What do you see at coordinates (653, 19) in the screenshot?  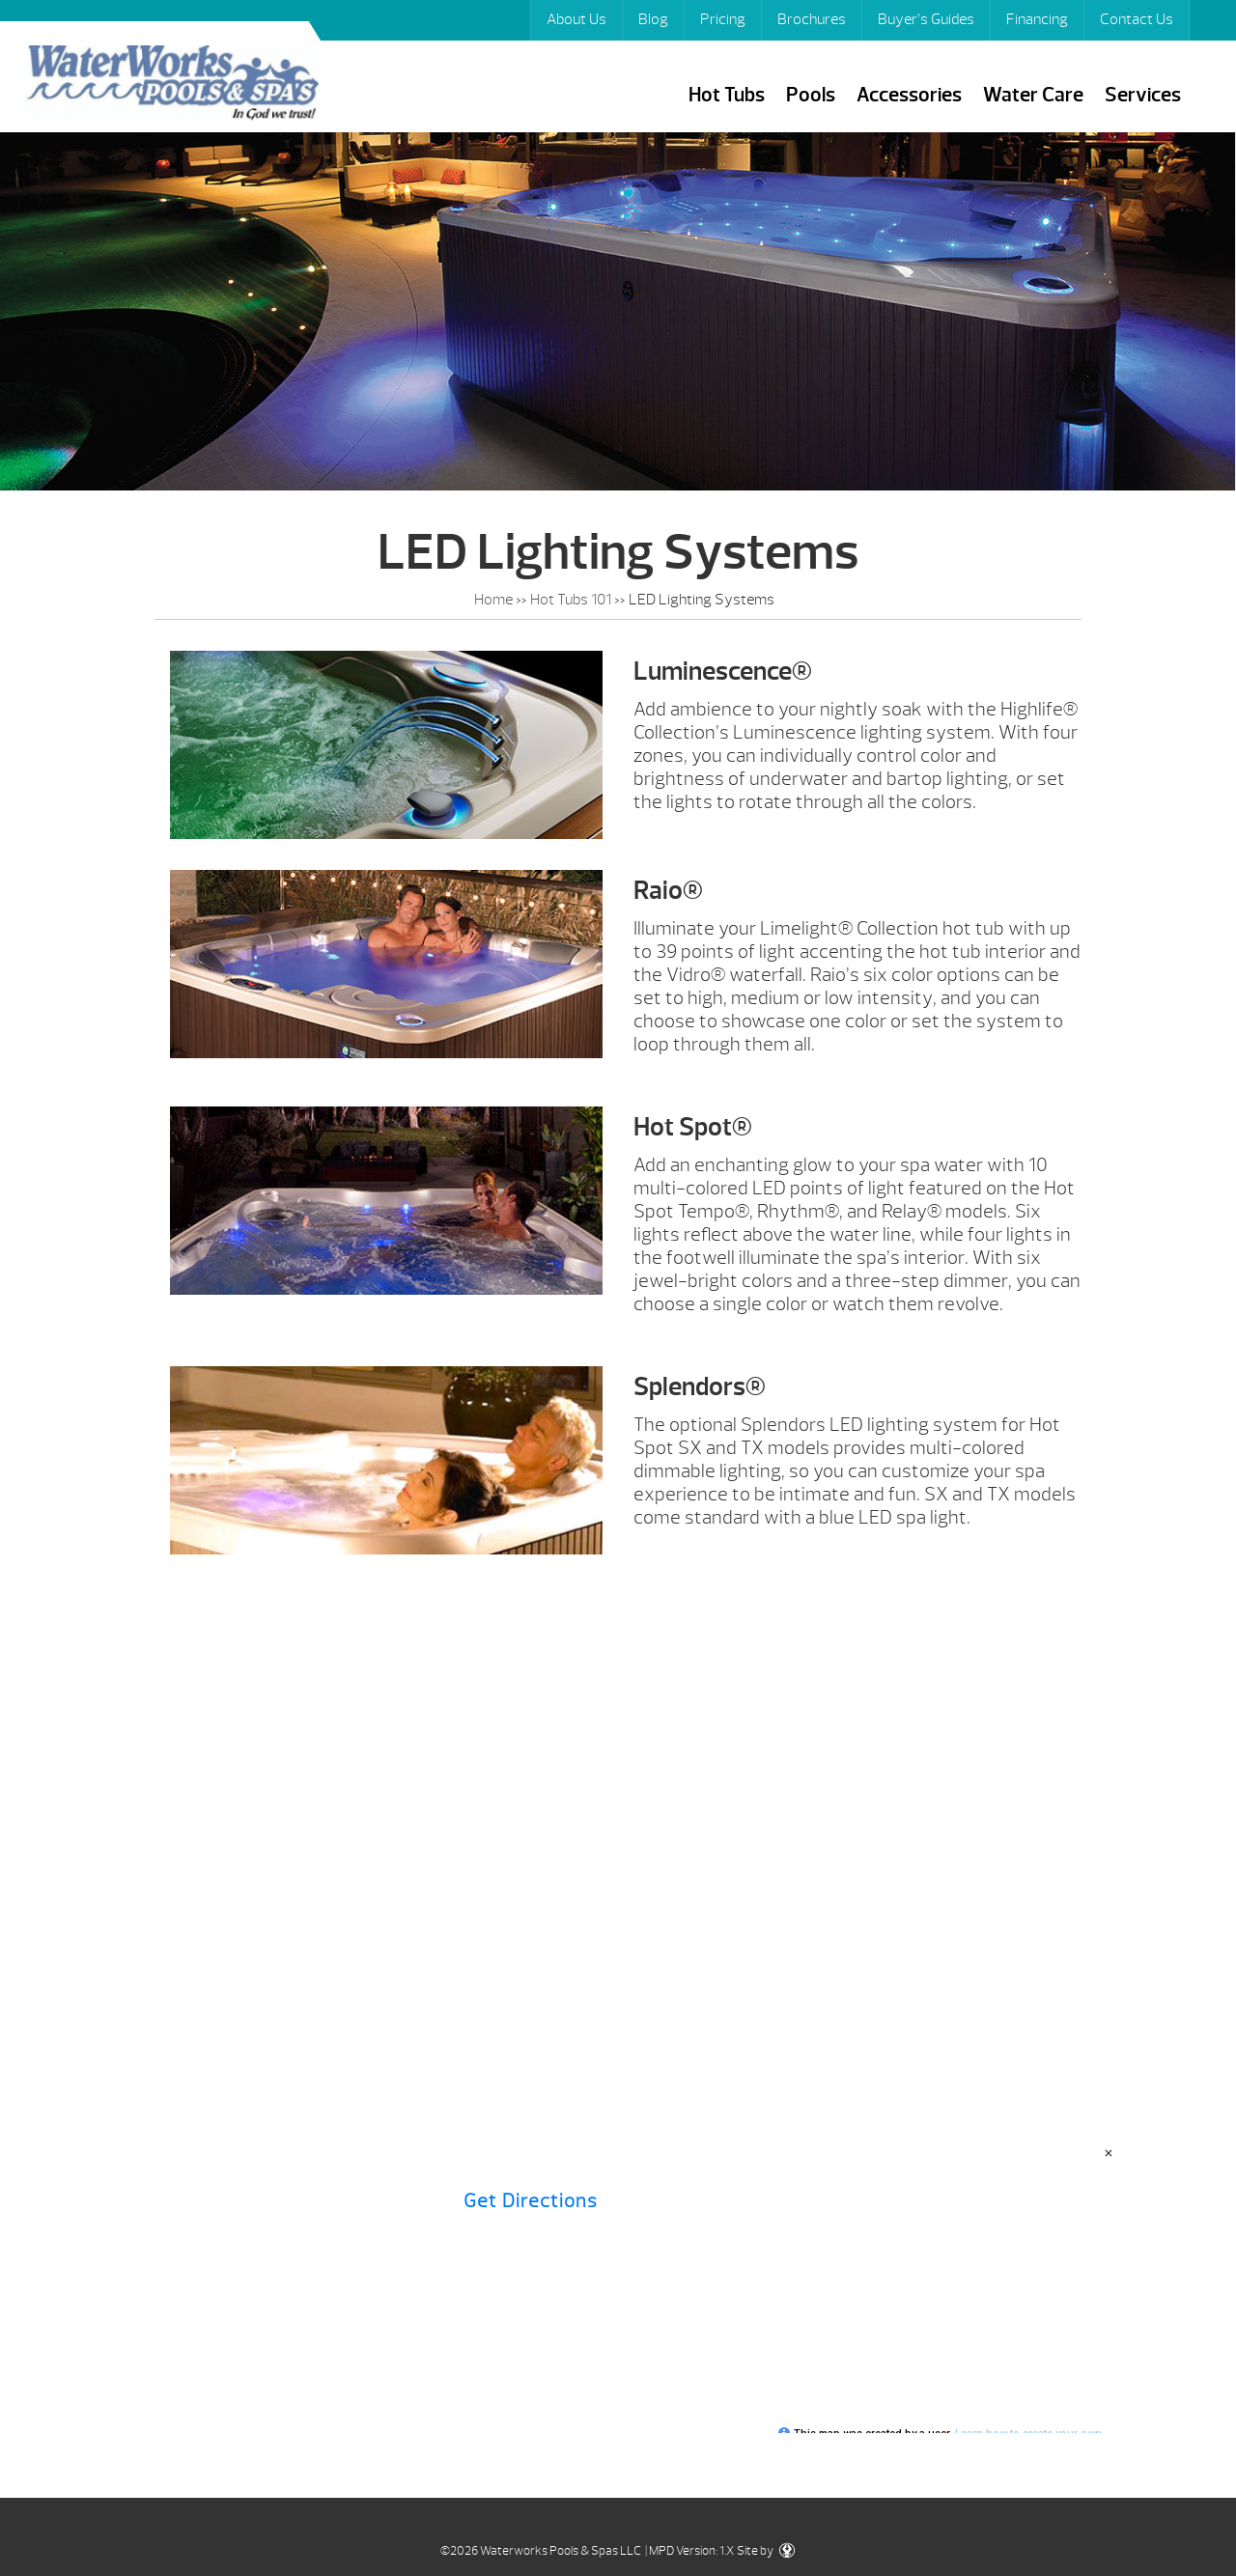 I see `Blog` at bounding box center [653, 19].